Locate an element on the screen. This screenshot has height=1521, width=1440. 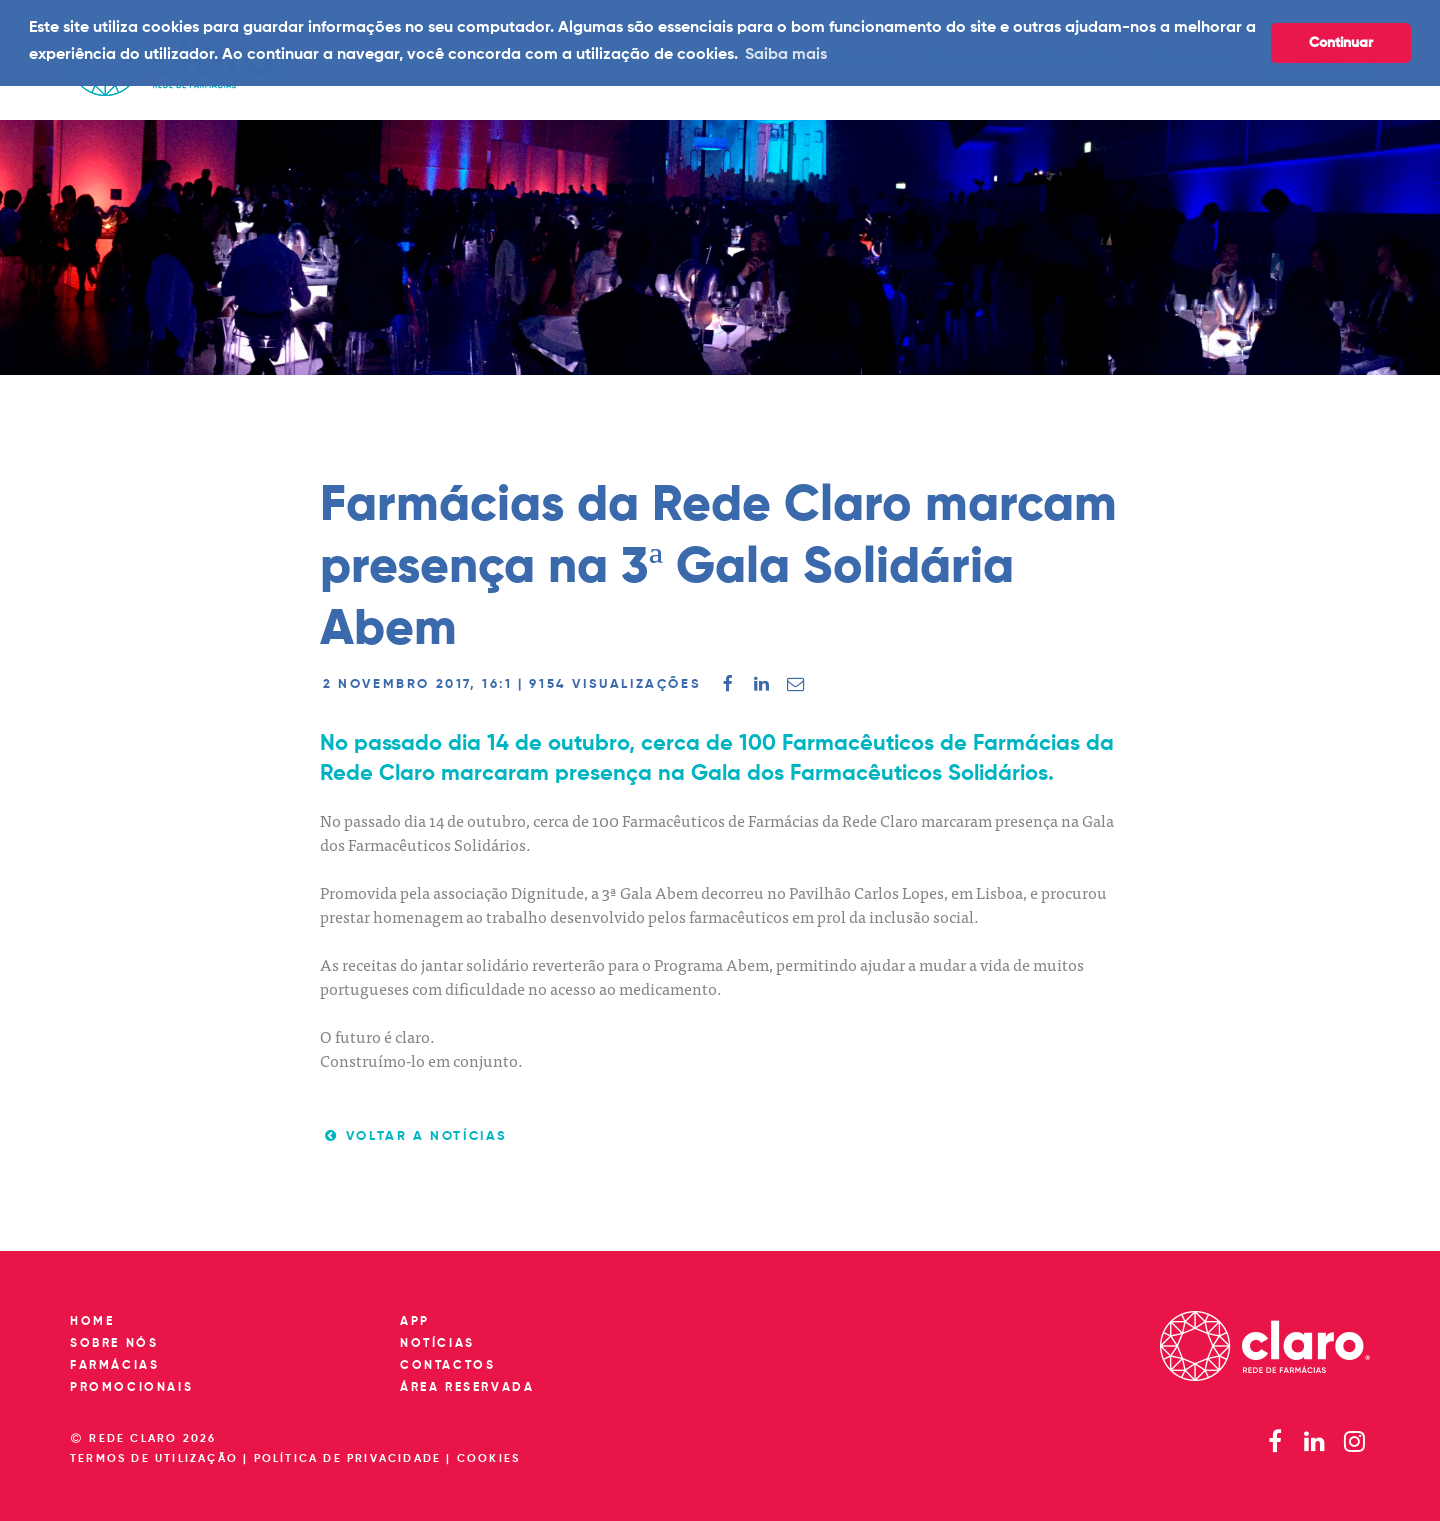
Promocionais is located at coordinates (131, 1388).